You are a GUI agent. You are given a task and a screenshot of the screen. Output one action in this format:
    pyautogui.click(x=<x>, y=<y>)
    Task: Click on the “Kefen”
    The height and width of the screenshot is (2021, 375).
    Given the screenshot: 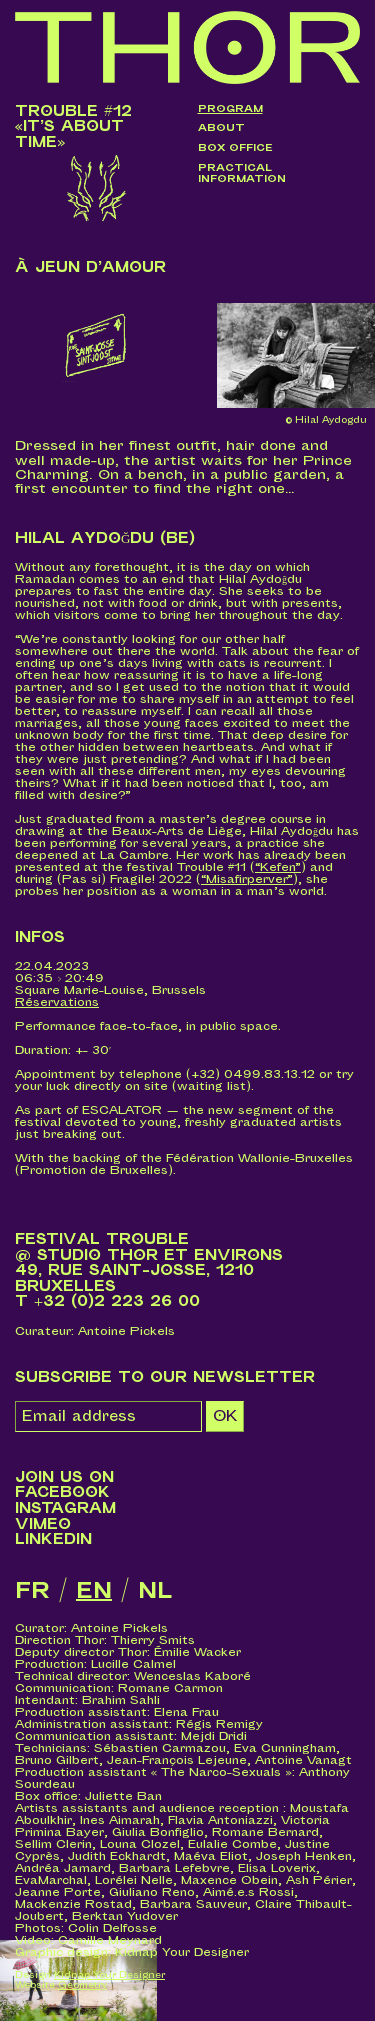 What is the action you would take?
    pyautogui.click(x=278, y=867)
    